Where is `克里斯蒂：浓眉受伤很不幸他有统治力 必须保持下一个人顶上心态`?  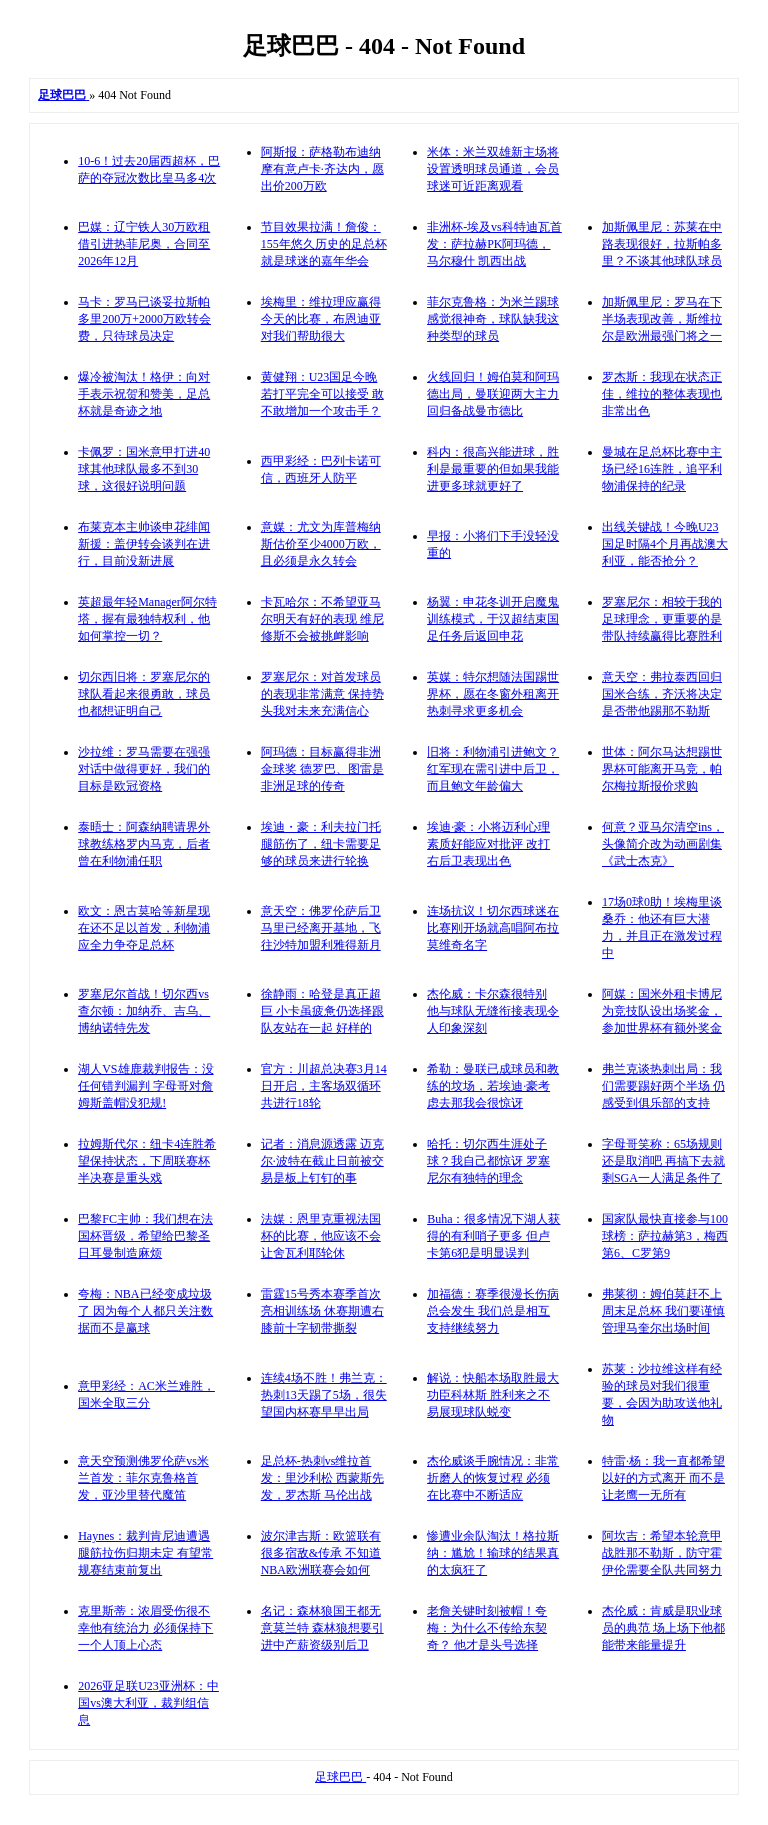 克里斯蒂：浓眉受伤很不幸他有统治力 必须保持下一个人顶上心态 is located at coordinates (145, 1628).